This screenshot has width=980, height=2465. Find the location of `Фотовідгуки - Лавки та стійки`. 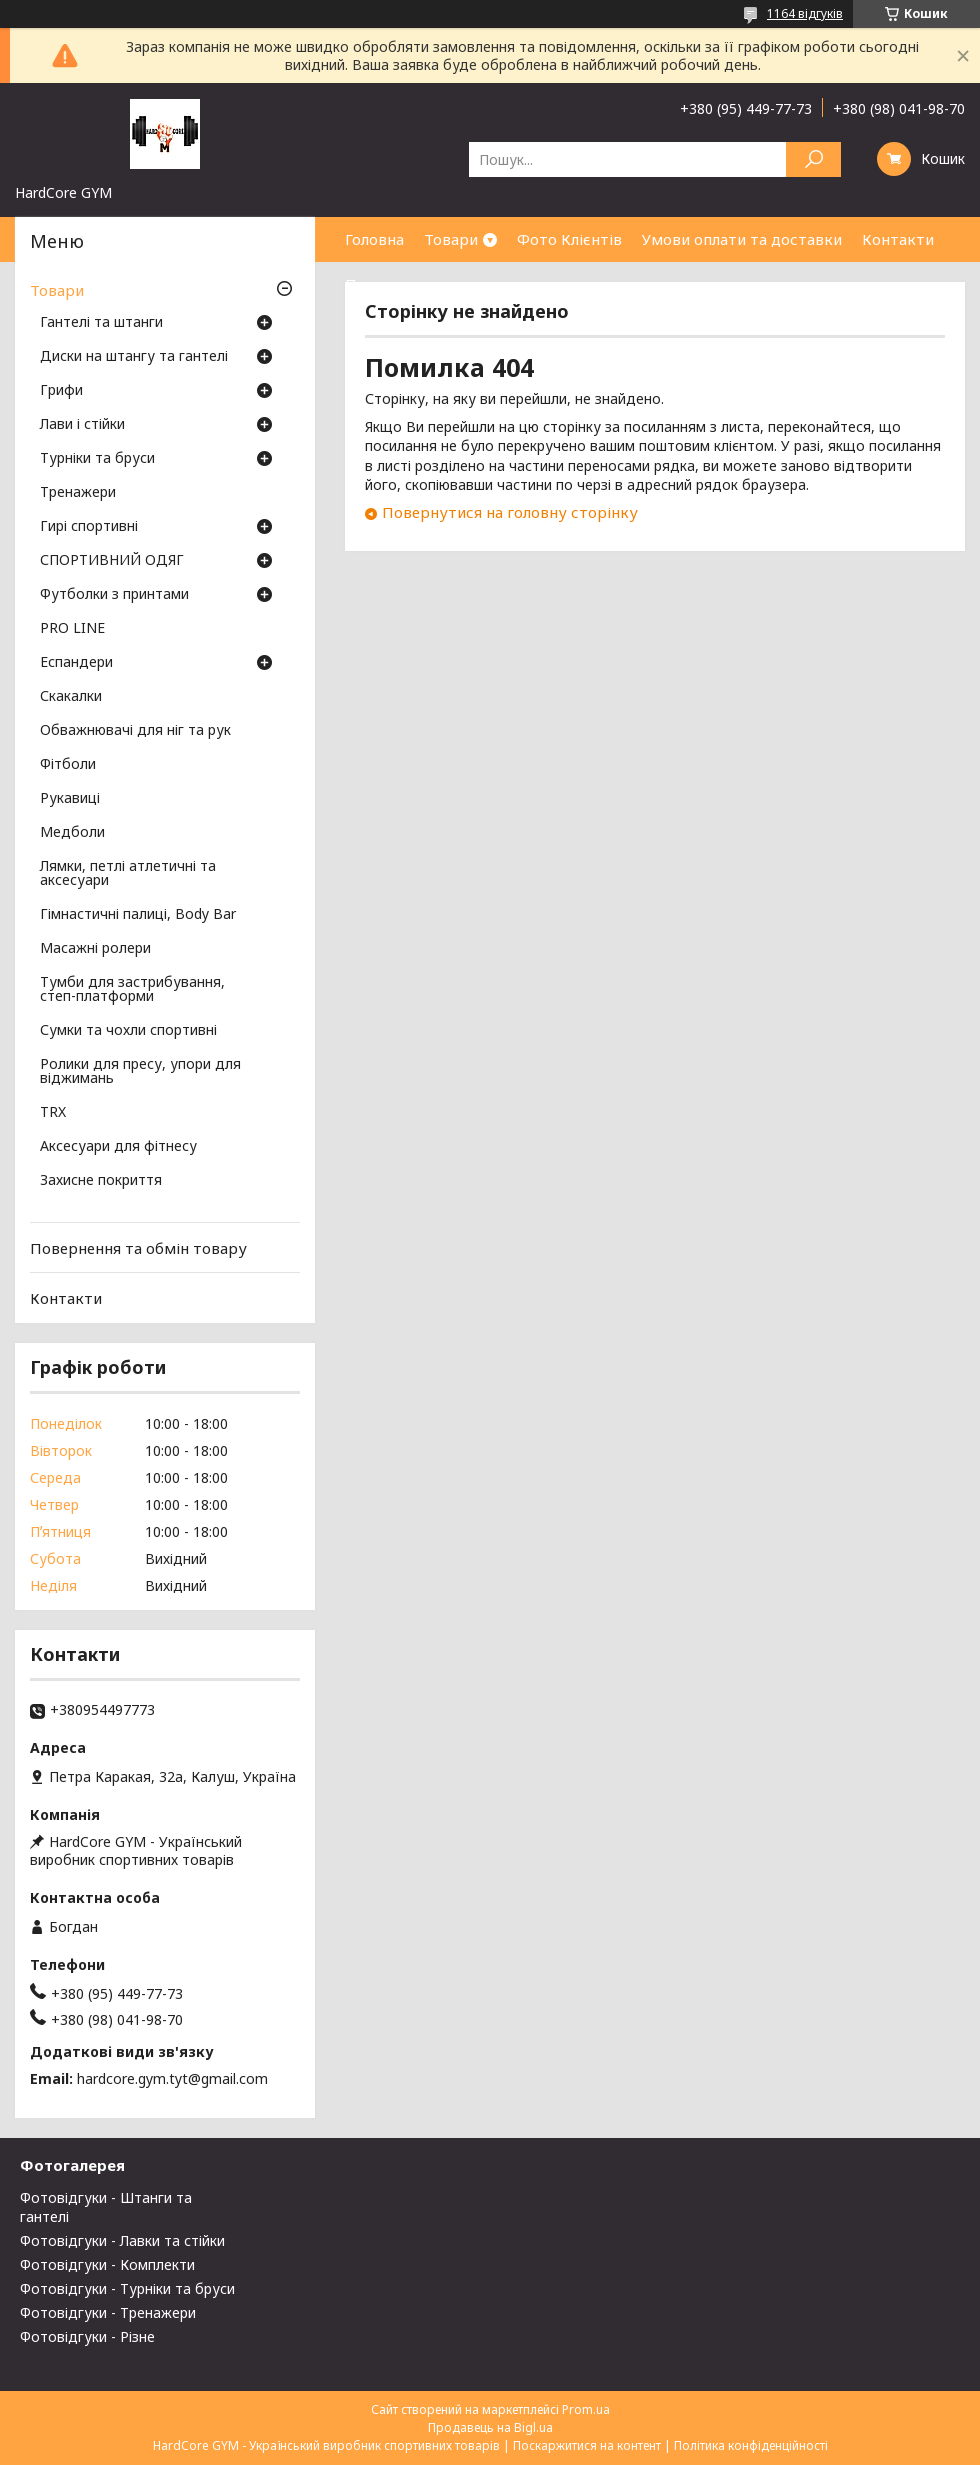

Фотовідгуки - Лавки та стійки is located at coordinates (122, 2240).